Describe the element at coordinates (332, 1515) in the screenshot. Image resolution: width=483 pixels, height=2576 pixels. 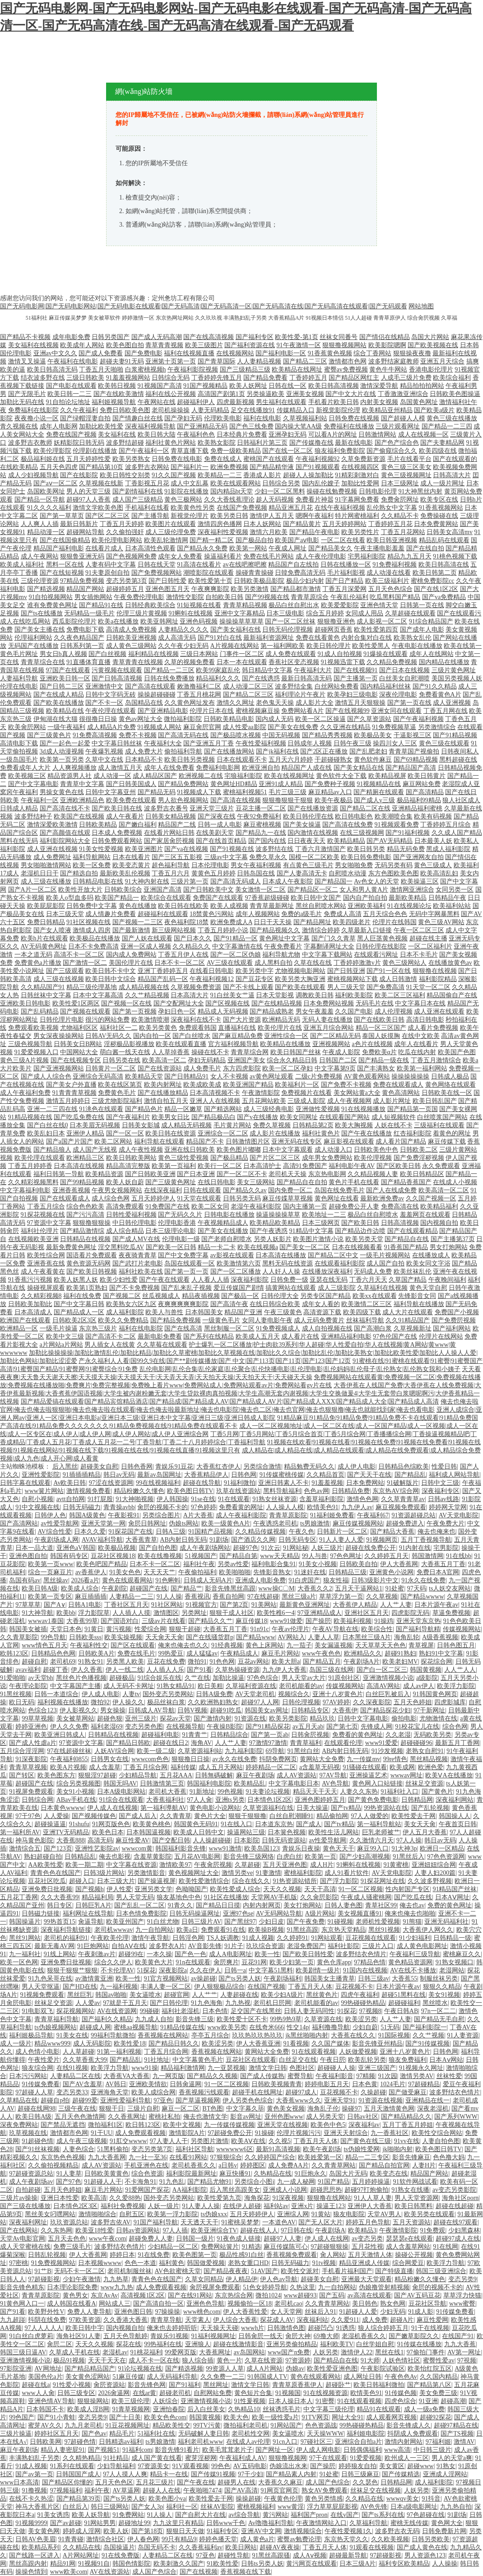
I see `91福利姬免费看` at that location.